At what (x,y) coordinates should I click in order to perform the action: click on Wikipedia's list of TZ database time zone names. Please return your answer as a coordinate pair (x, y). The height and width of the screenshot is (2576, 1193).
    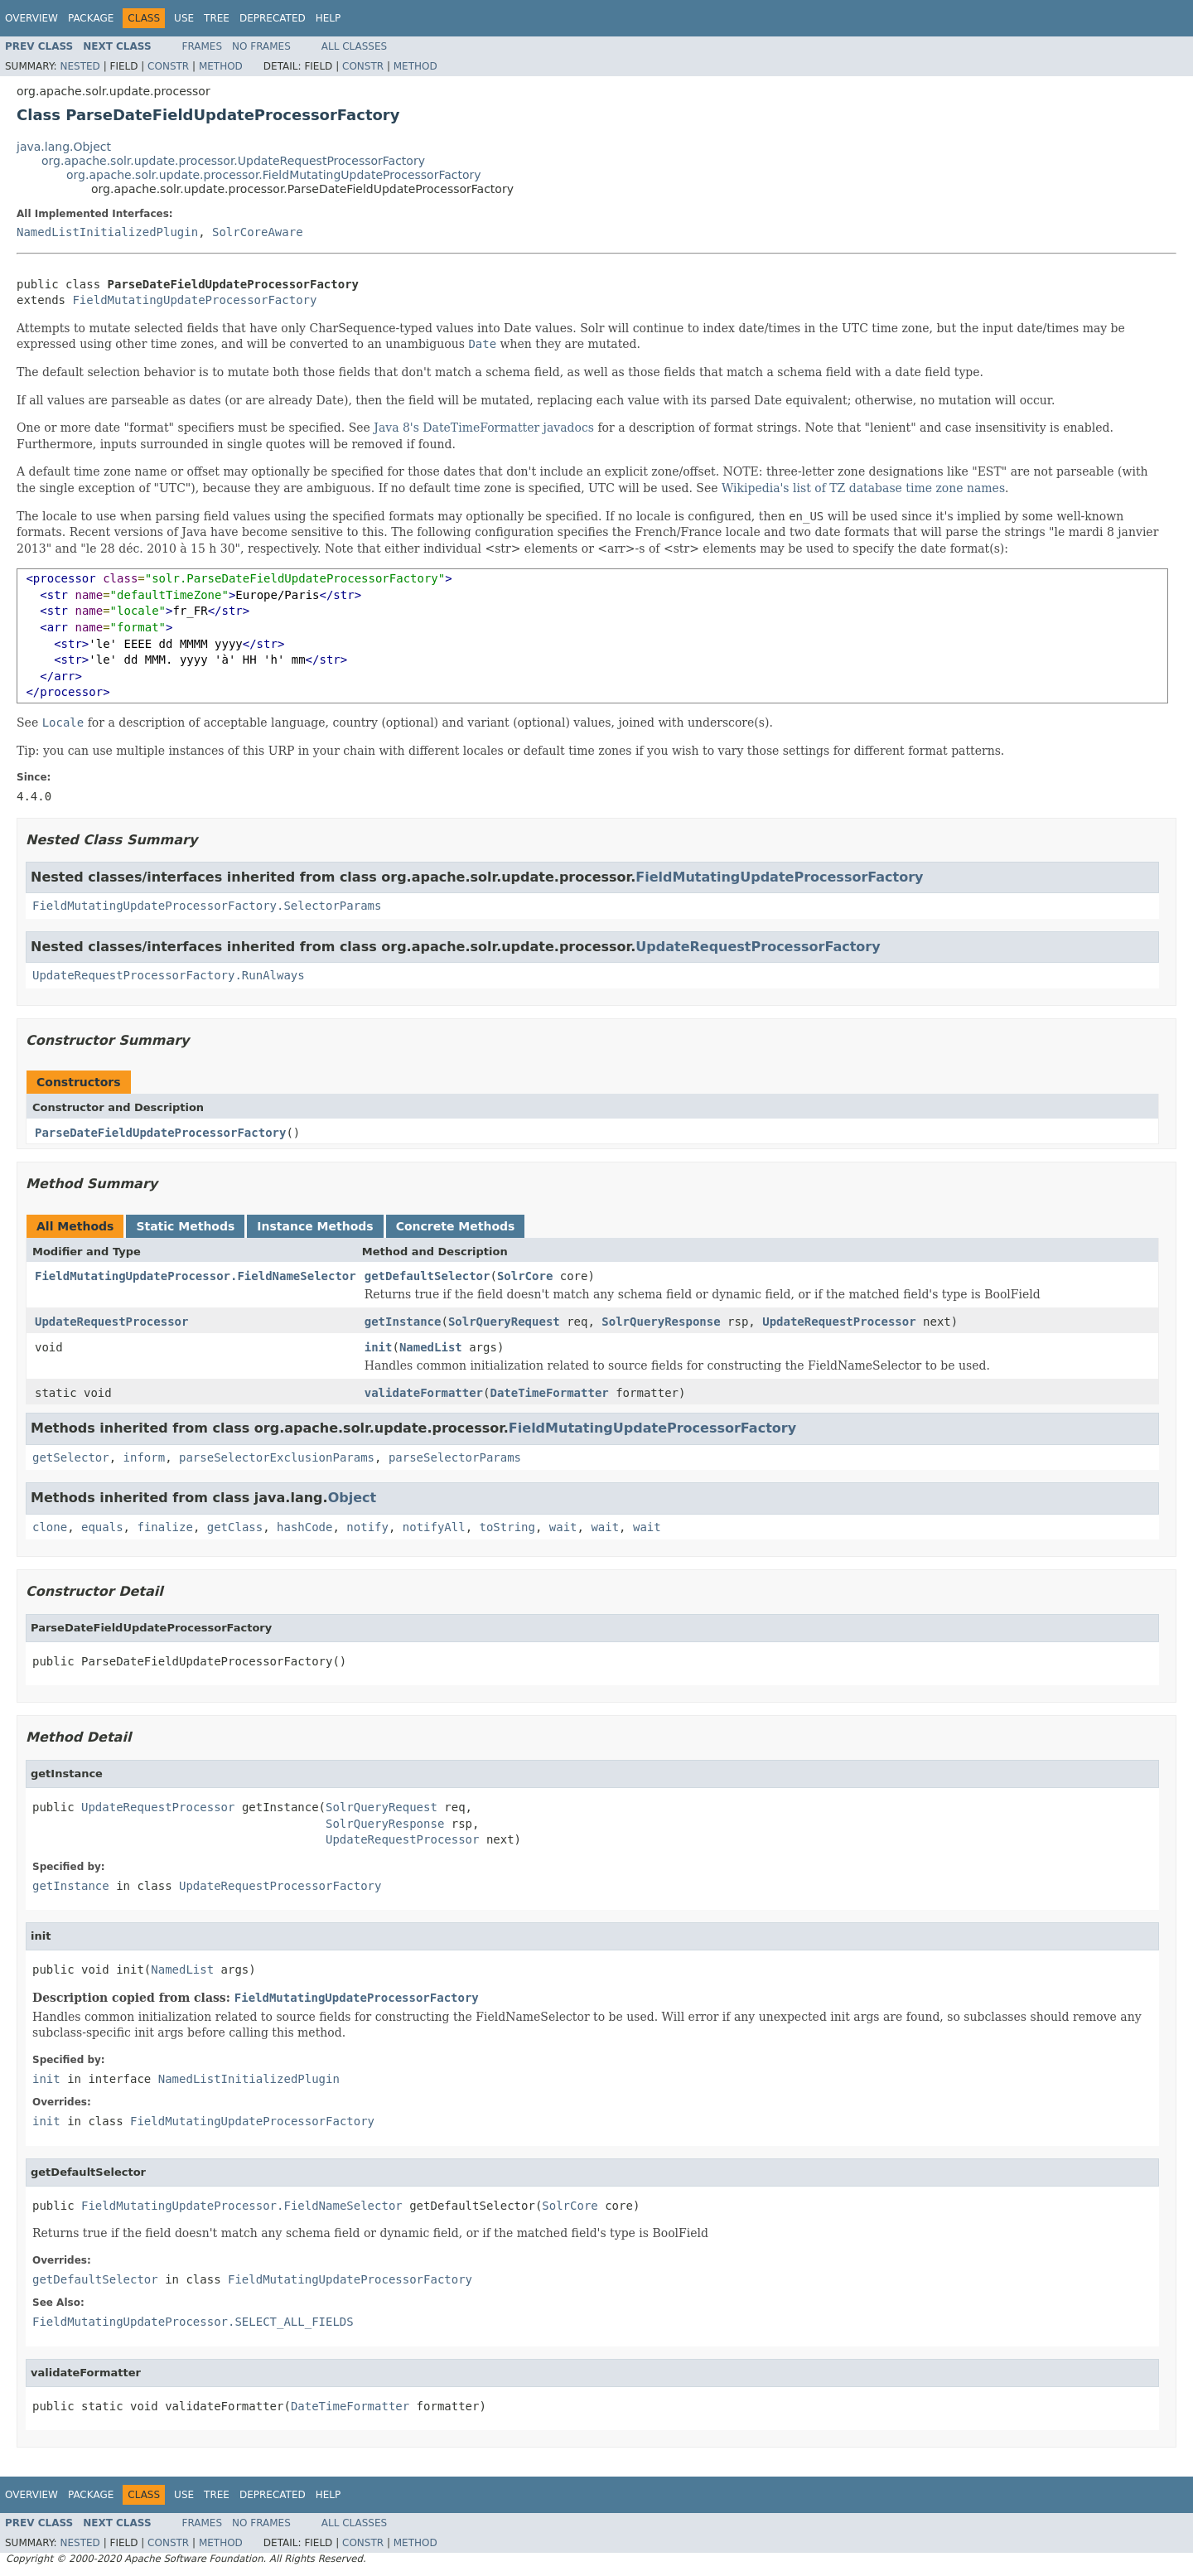
    Looking at the image, I should click on (863, 488).